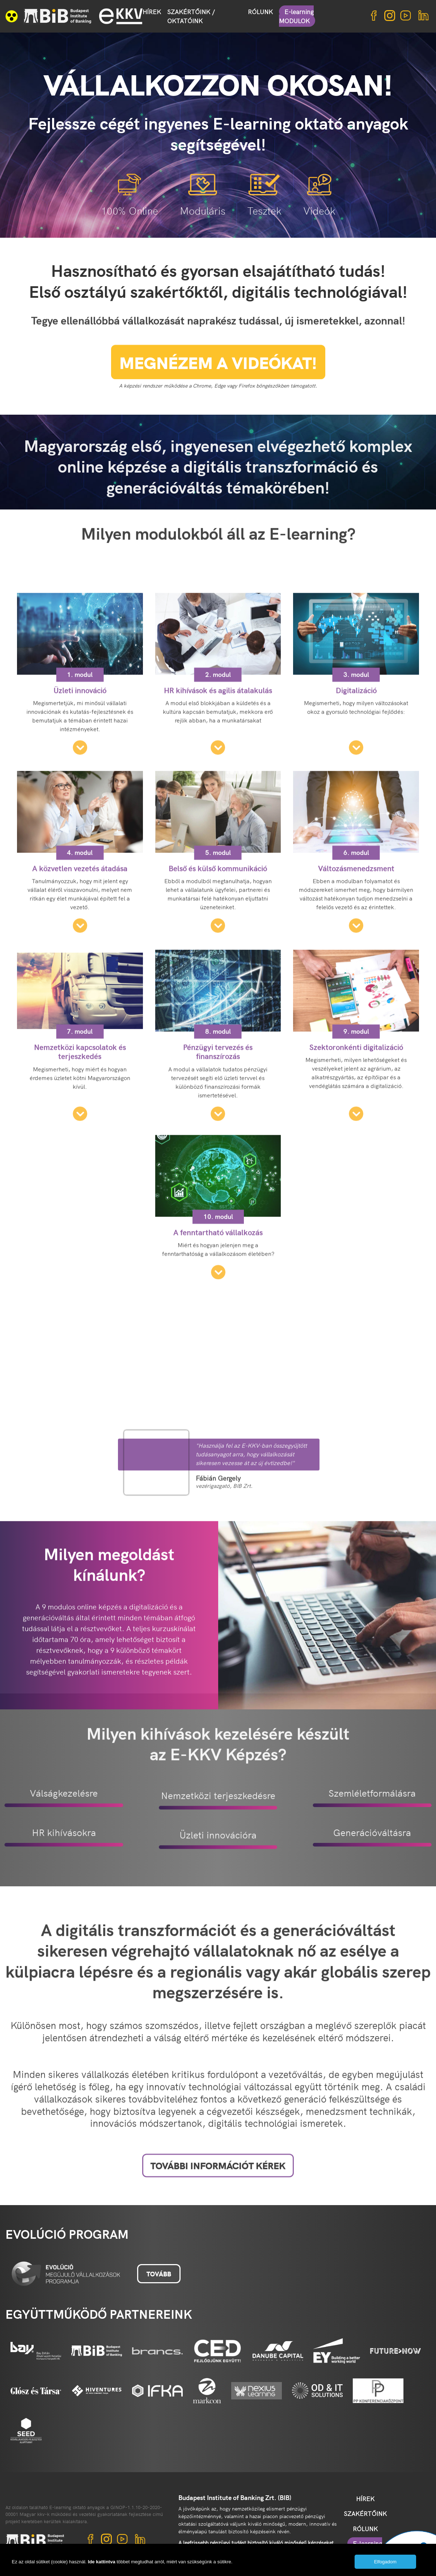 The image size is (436, 2576). Describe the element at coordinates (296, 16) in the screenshot. I see `E-learning MODULOK` at that location.